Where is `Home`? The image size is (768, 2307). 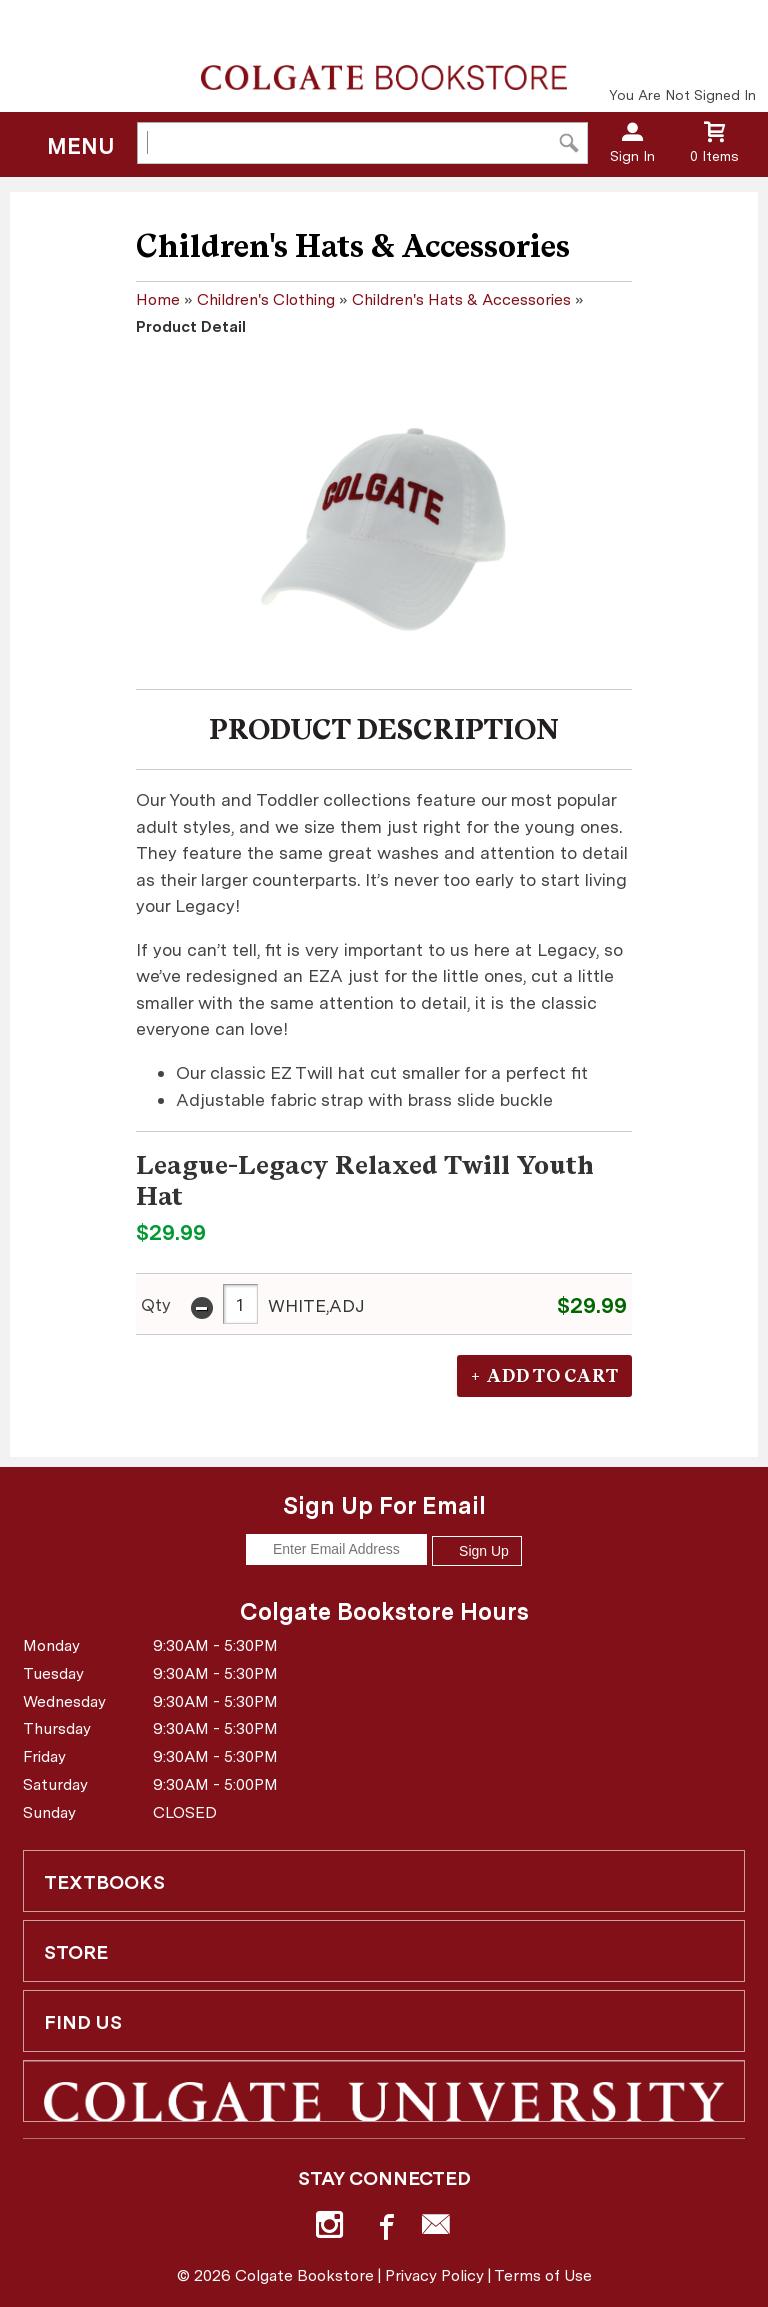 Home is located at coordinates (158, 299).